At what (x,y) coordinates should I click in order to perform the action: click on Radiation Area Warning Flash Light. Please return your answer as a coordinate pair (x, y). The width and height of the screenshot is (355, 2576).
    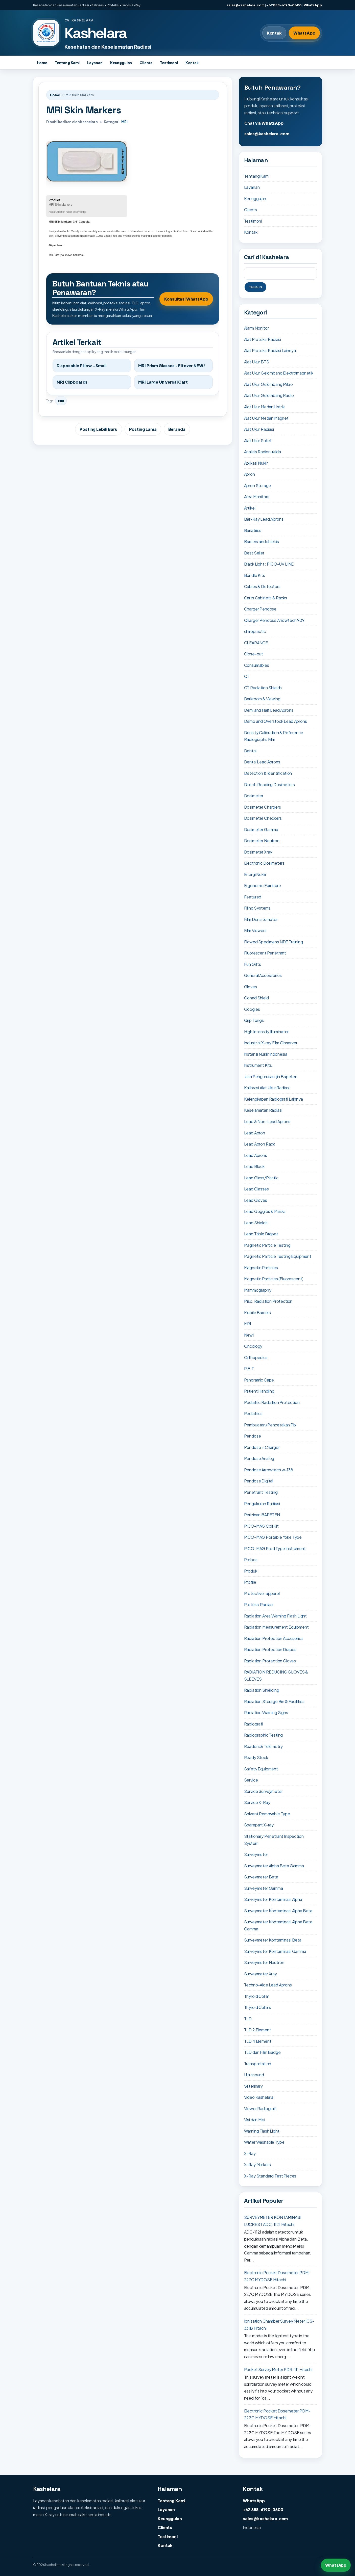
    Looking at the image, I should click on (275, 1615).